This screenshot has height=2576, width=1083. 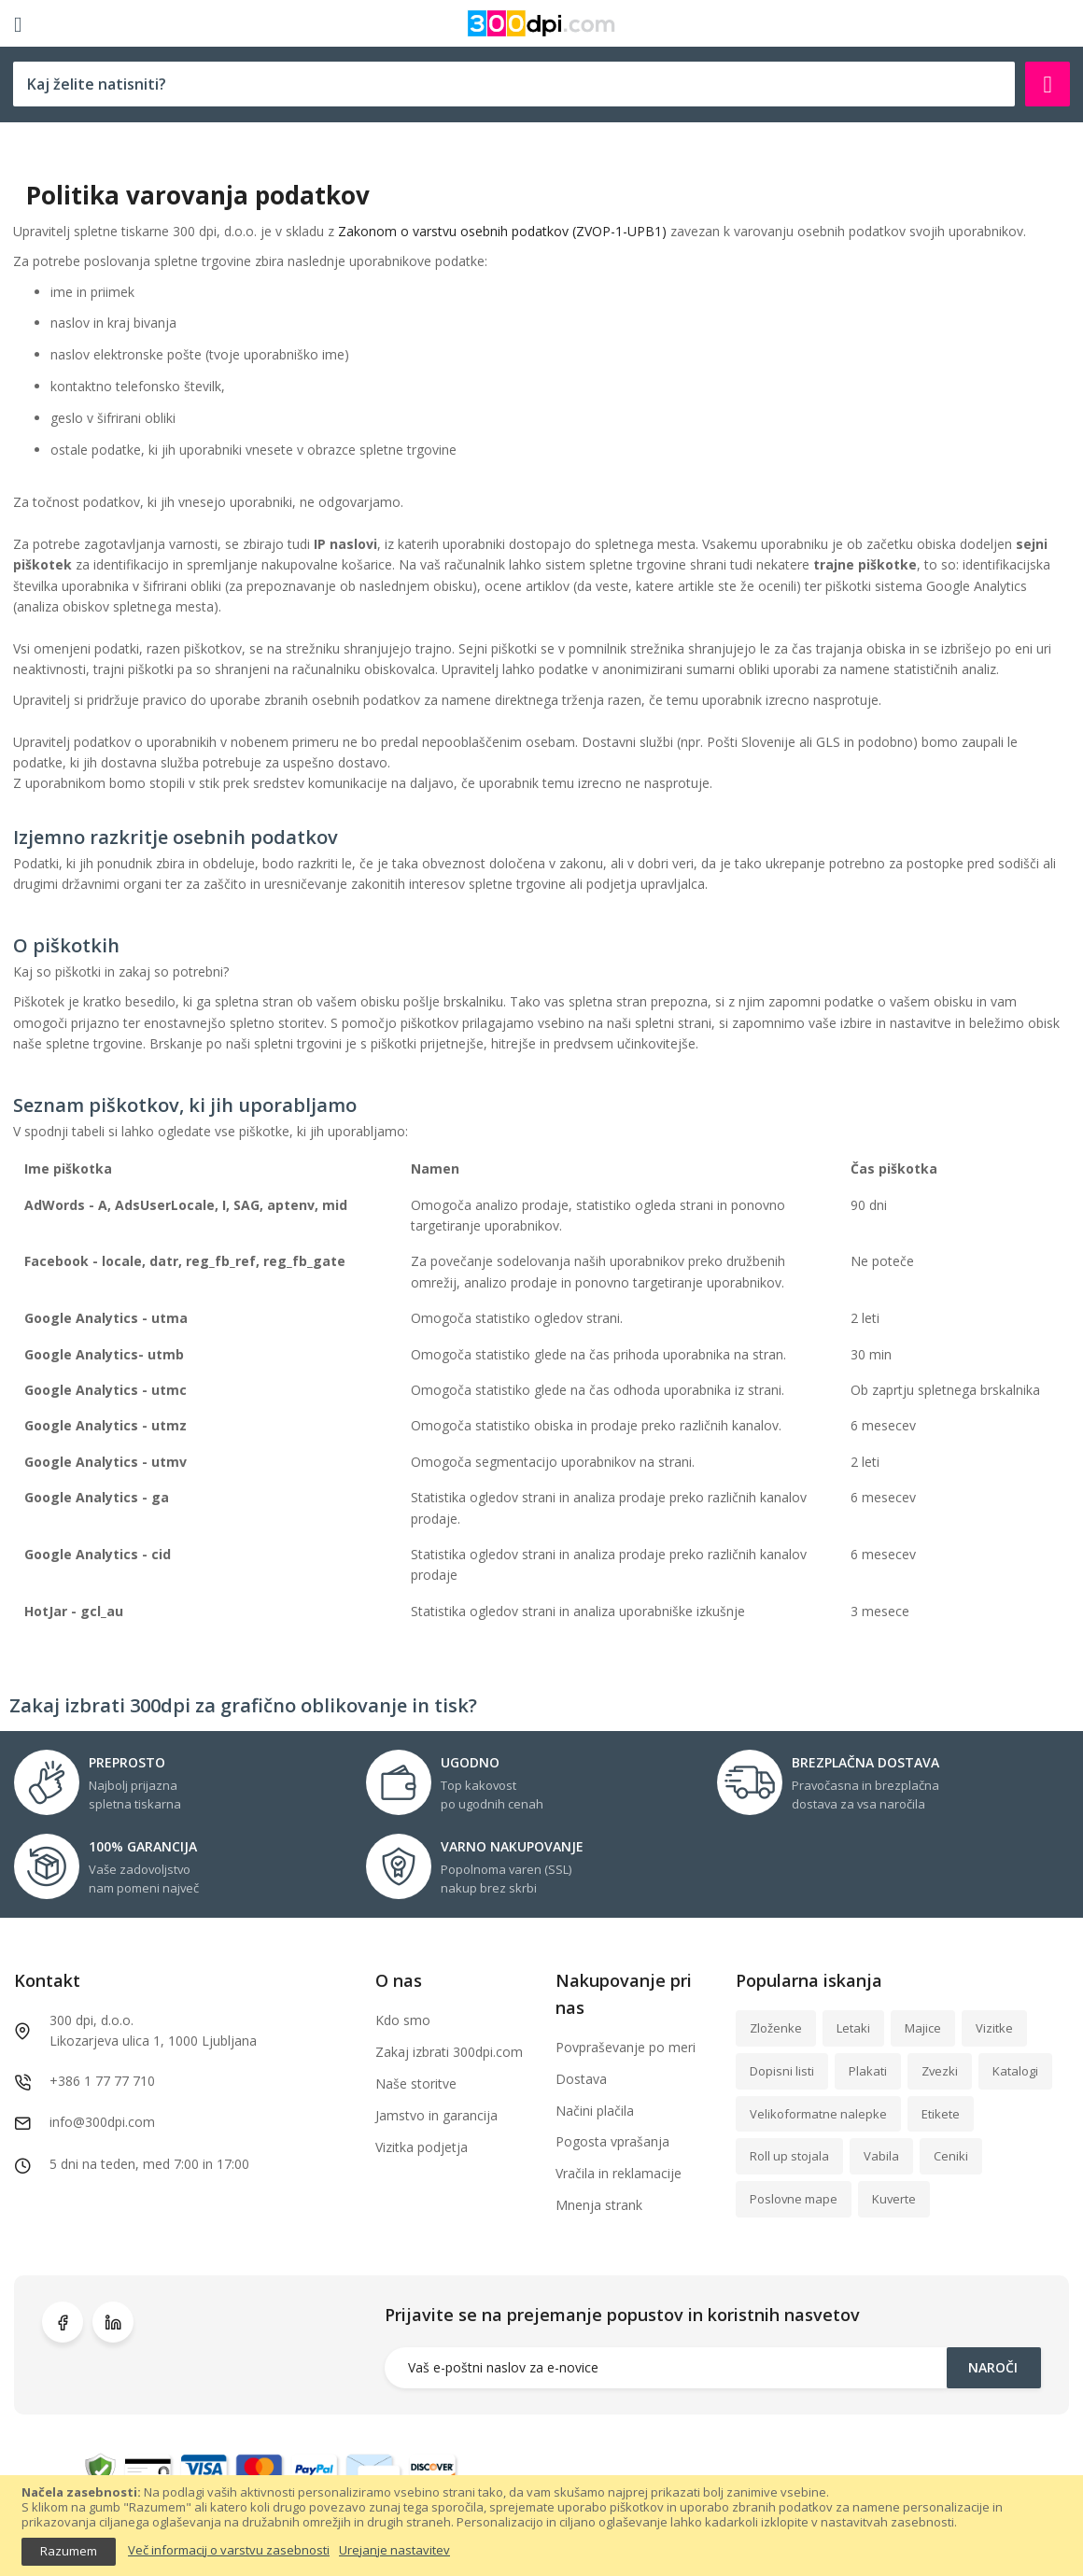 I want to click on Zloženke, so click(x=776, y=2028).